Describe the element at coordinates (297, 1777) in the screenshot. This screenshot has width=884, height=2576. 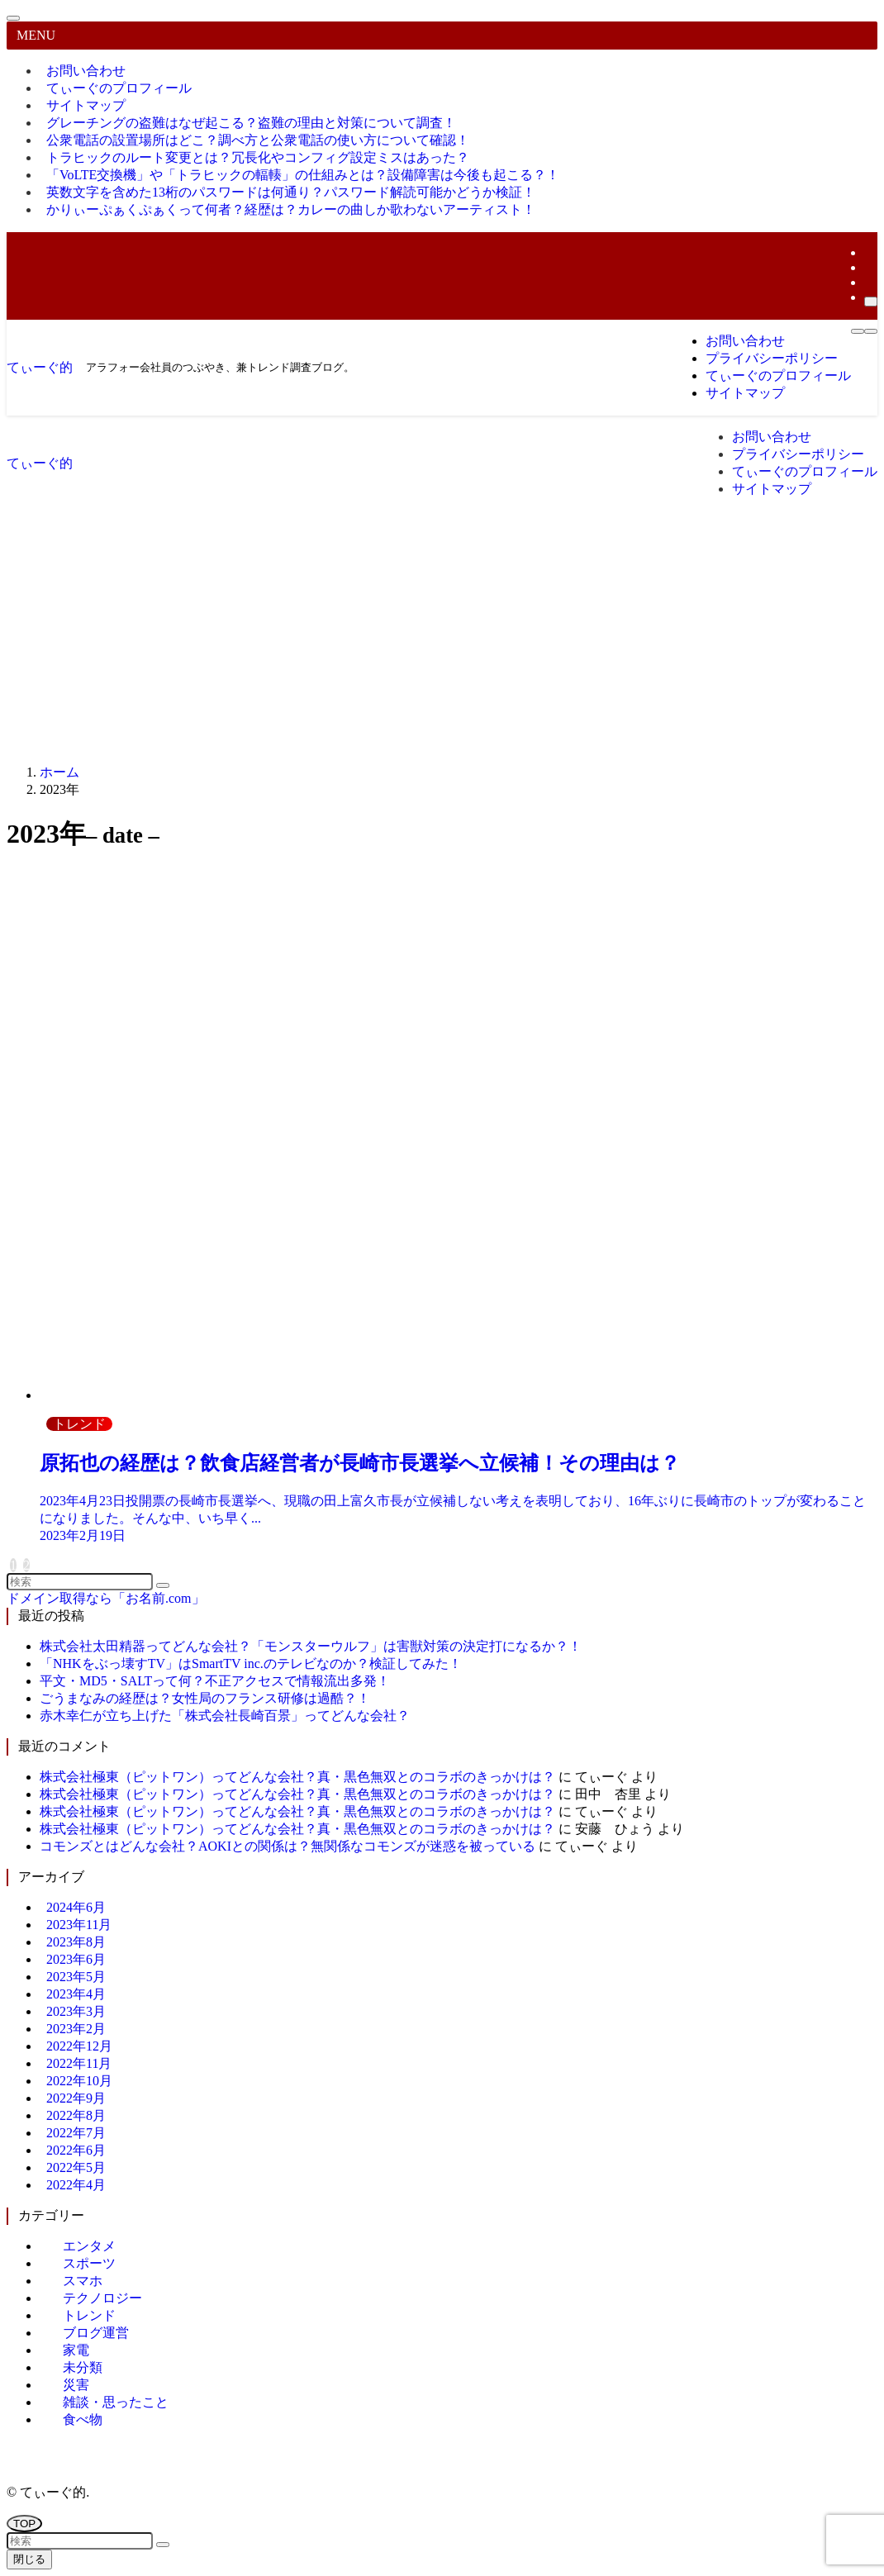
I see `株式会社極東（ピットワン）ってどんな会社？真・黒色無双とのコラボのきっかけは？` at that location.